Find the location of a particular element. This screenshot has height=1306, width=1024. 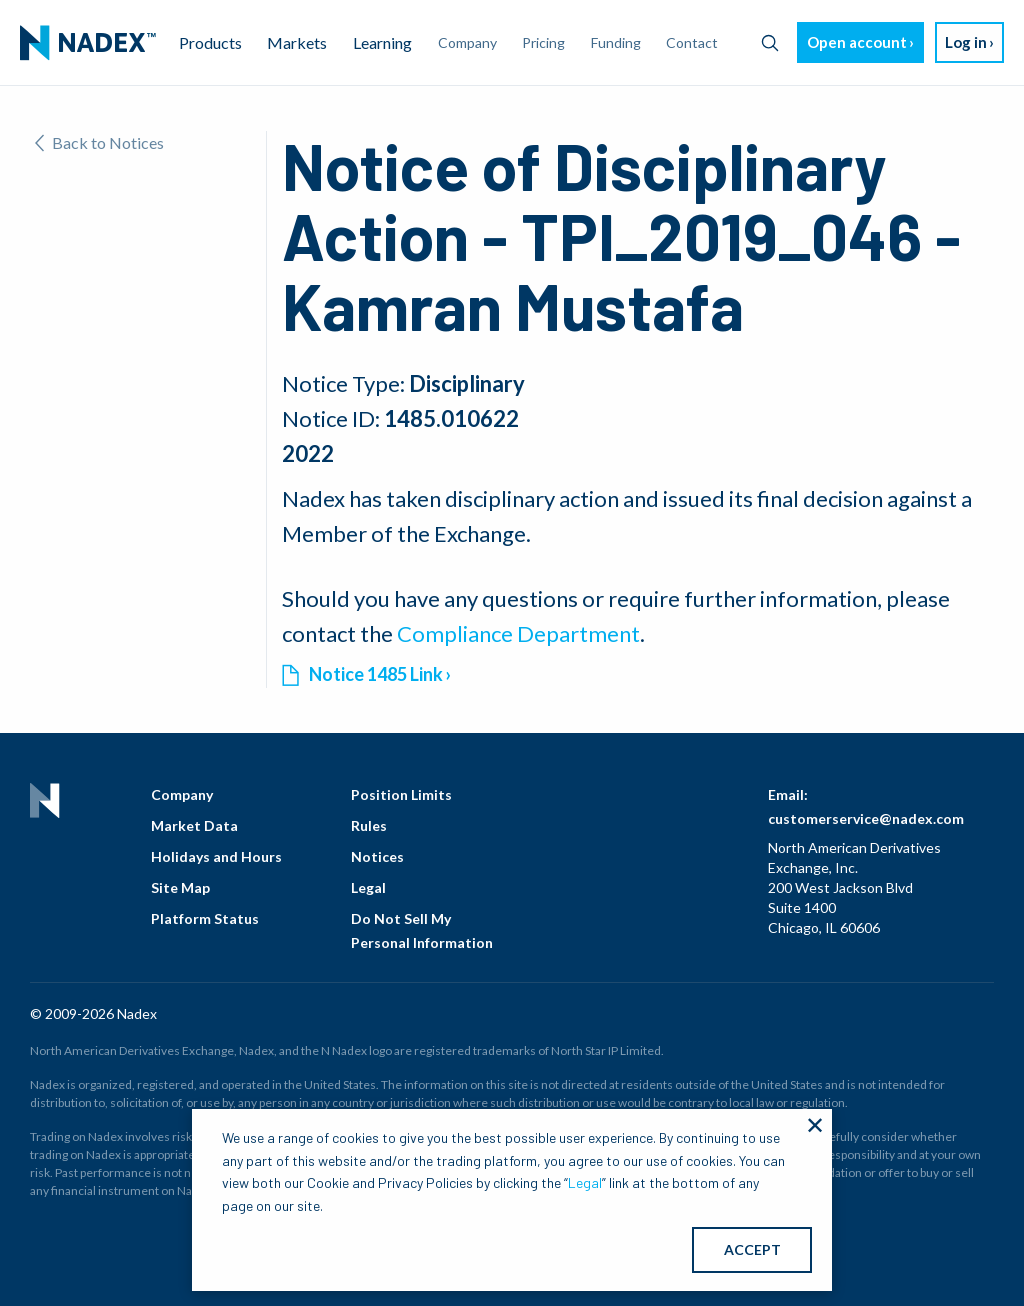

Funding [menuitem] is located at coordinates (616, 42).